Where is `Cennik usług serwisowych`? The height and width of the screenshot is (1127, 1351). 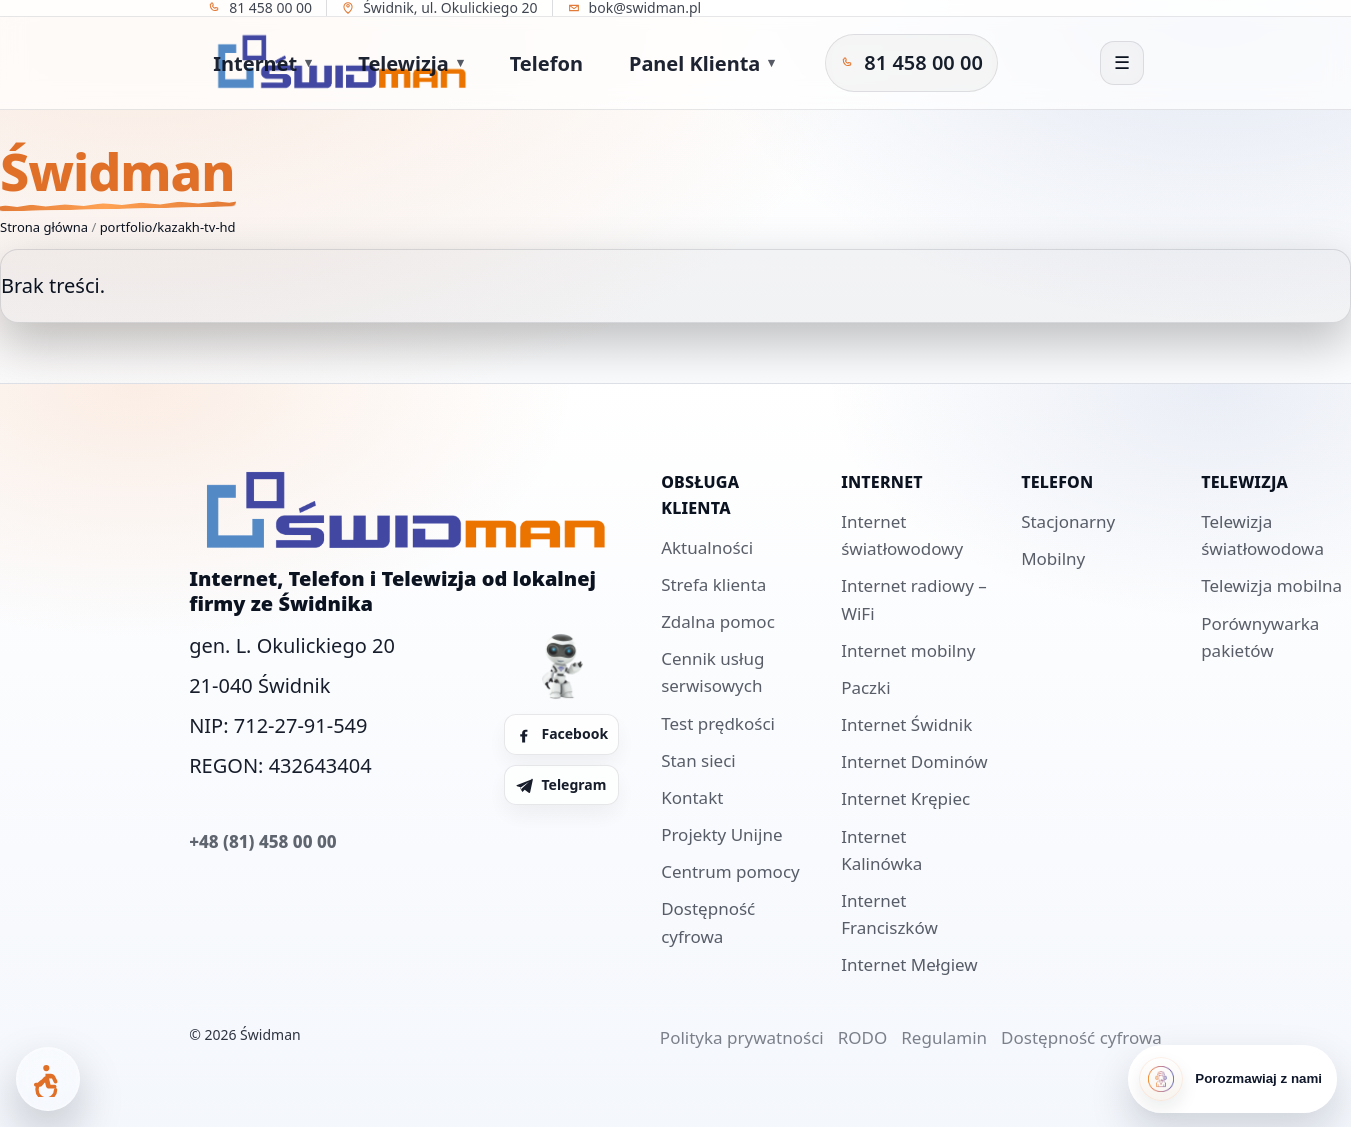 Cennik usług serwisowych is located at coordinates (712, 672).